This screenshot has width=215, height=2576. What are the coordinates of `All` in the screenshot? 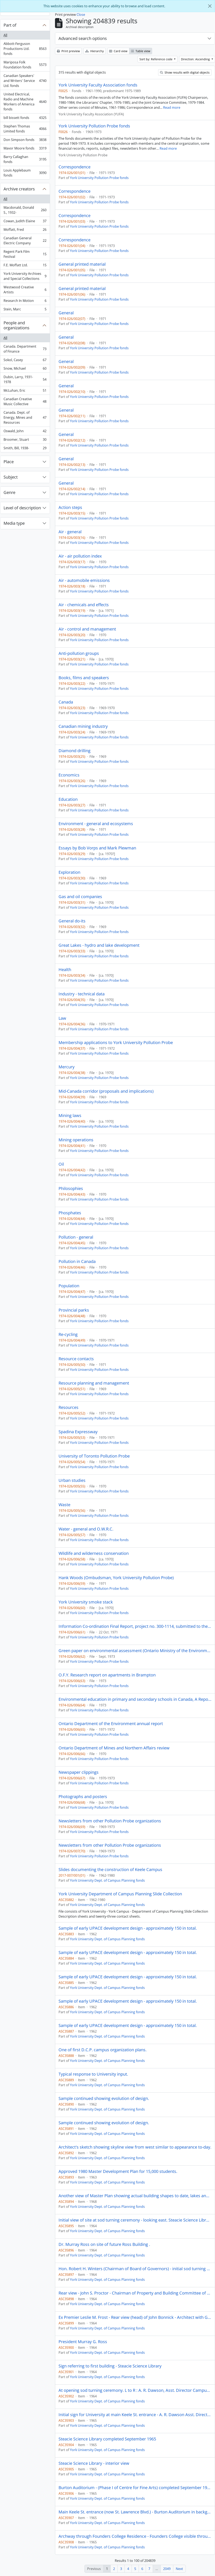 It's located at (5, 35).